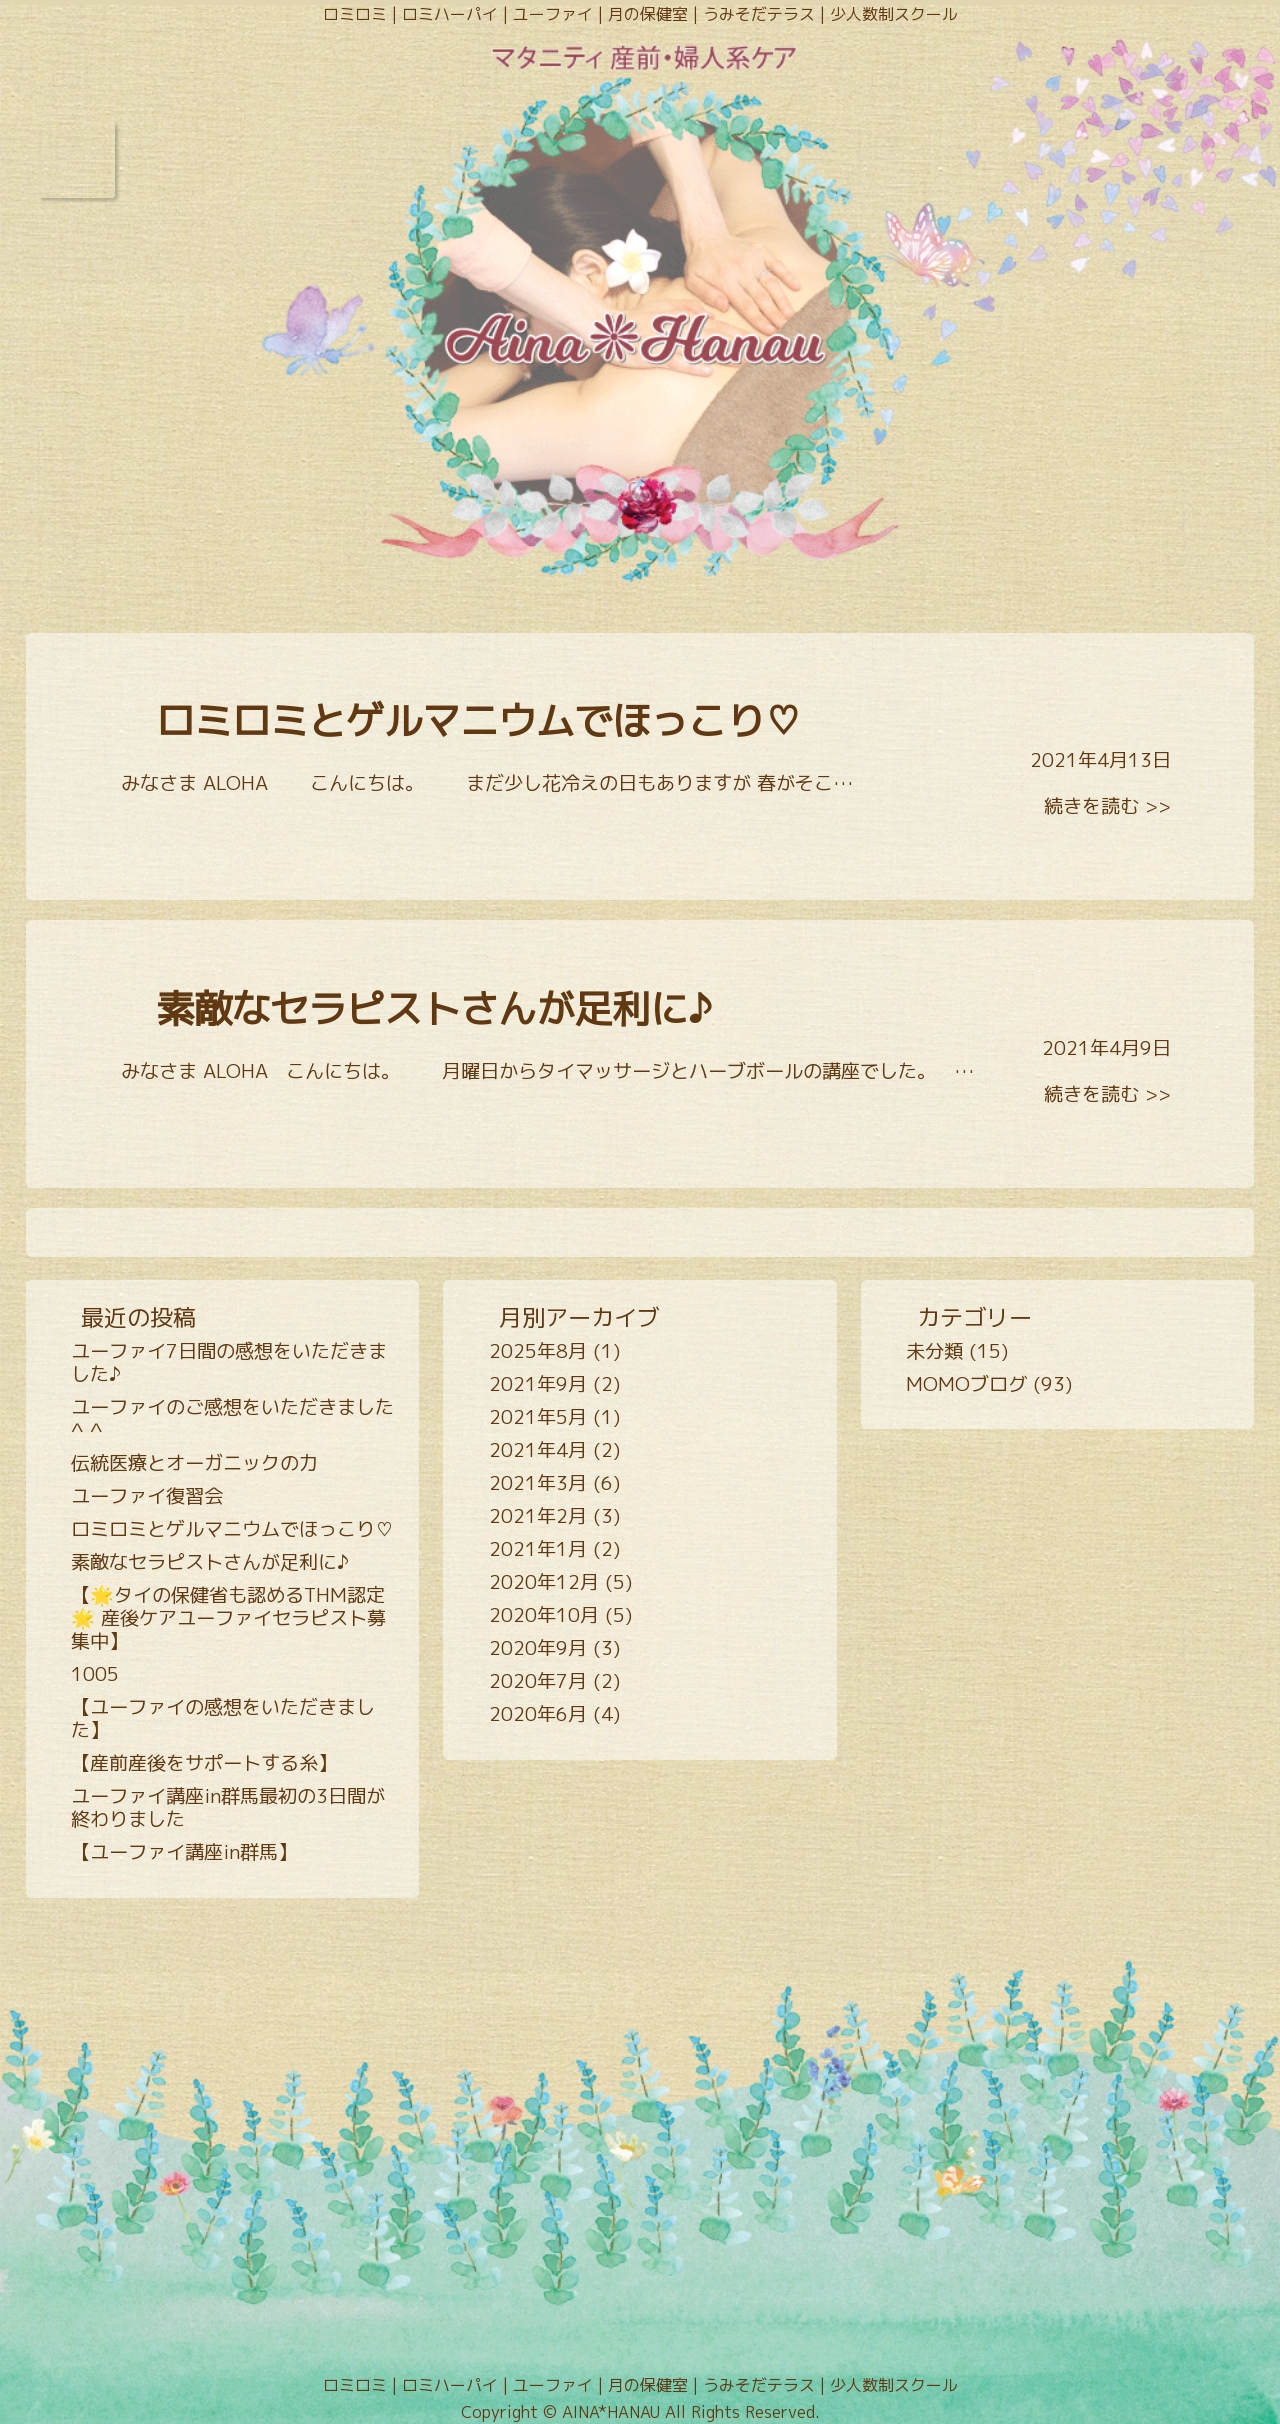 Image resolution: width=1280 pixels, height=2424 pixels. I want to click on 伝統医療とオーガニックの力, so click(194, 1462).